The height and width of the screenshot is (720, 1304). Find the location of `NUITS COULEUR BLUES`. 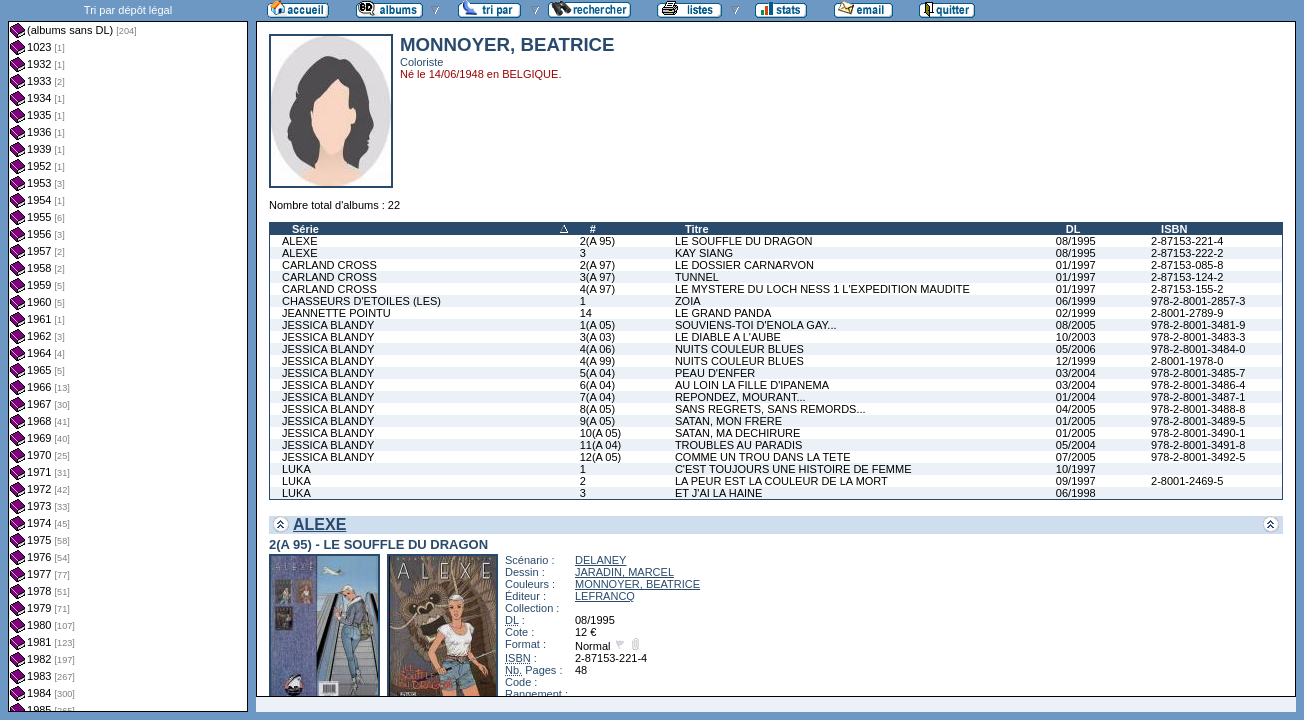

NUITS COULEUR BLUES is located at coordinates (739, 349).